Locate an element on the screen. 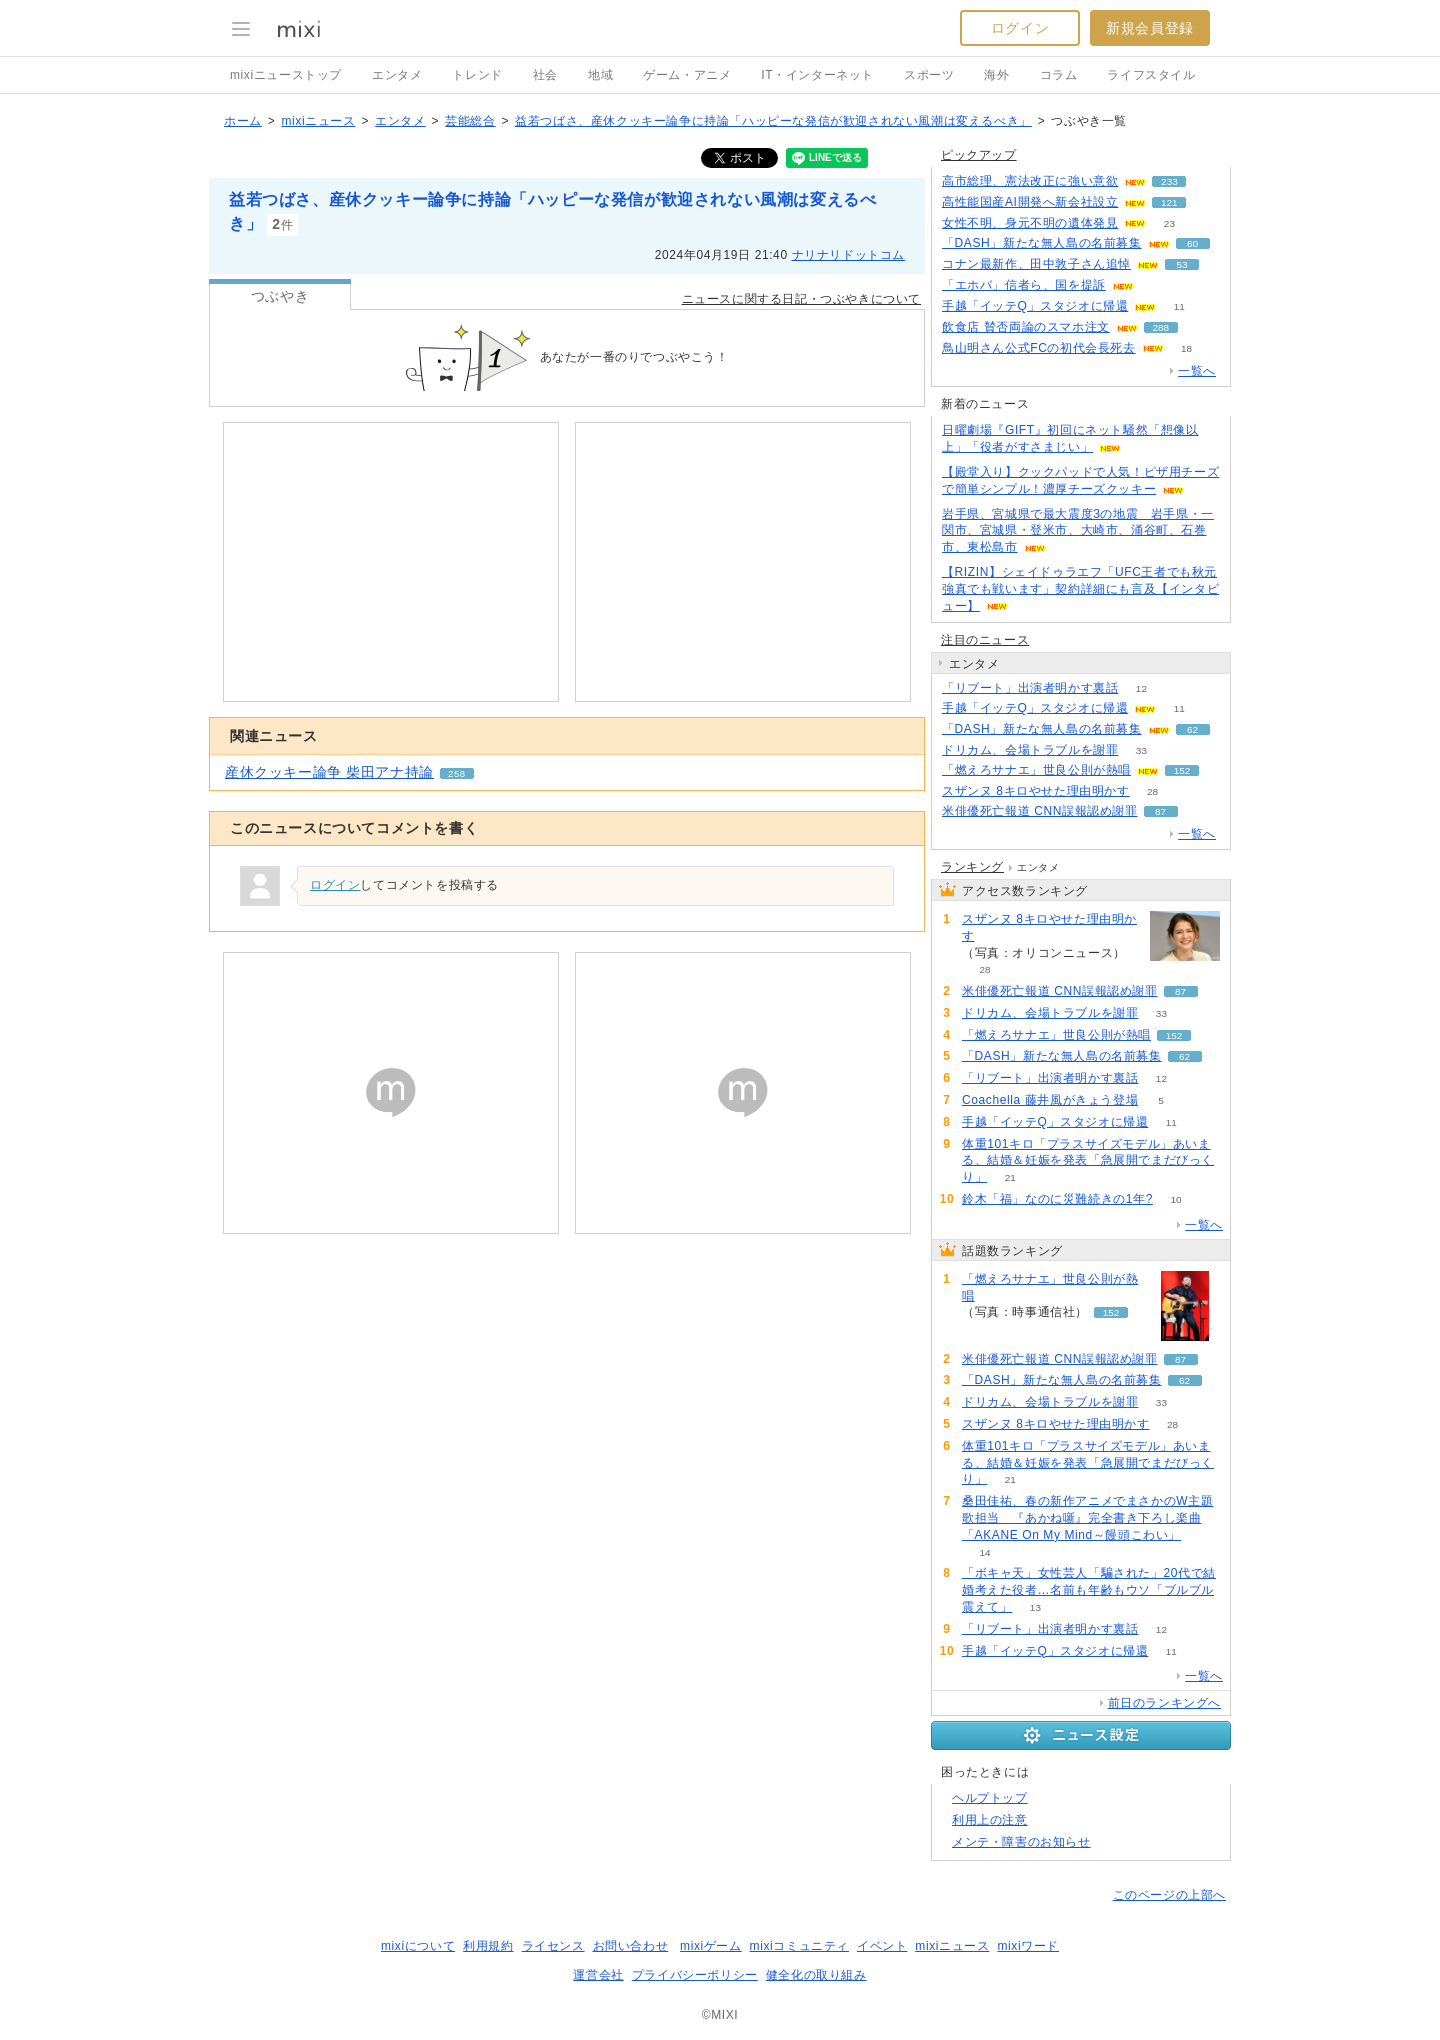  利用上の注意 is located at coordinates (990, 1820).